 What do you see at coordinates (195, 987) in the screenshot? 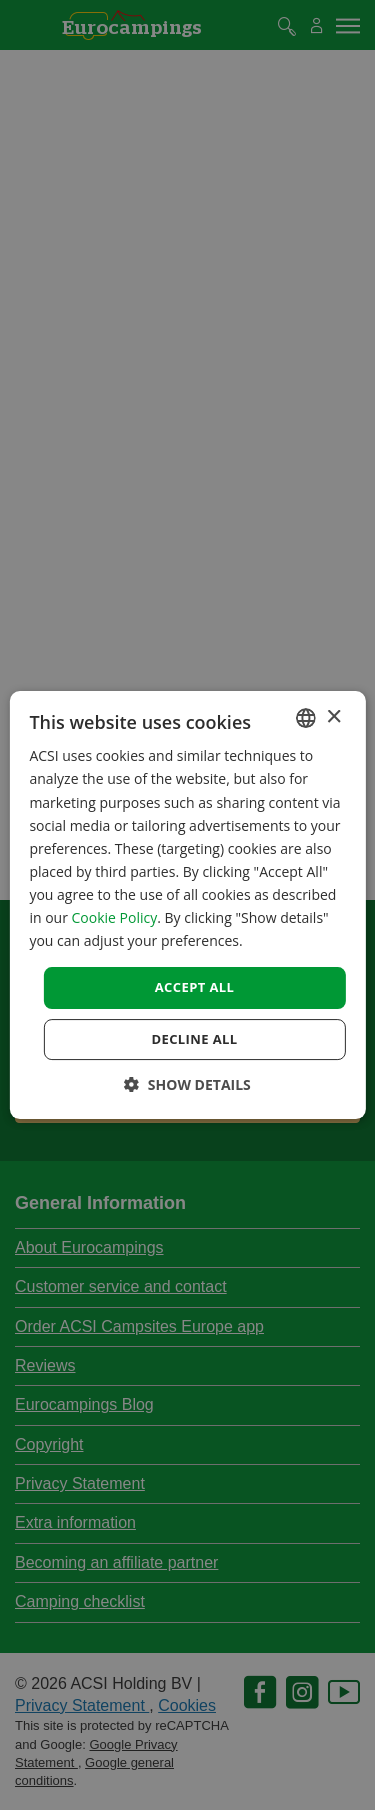
I see `Accept all [button]` at bounding box center [195, 987].